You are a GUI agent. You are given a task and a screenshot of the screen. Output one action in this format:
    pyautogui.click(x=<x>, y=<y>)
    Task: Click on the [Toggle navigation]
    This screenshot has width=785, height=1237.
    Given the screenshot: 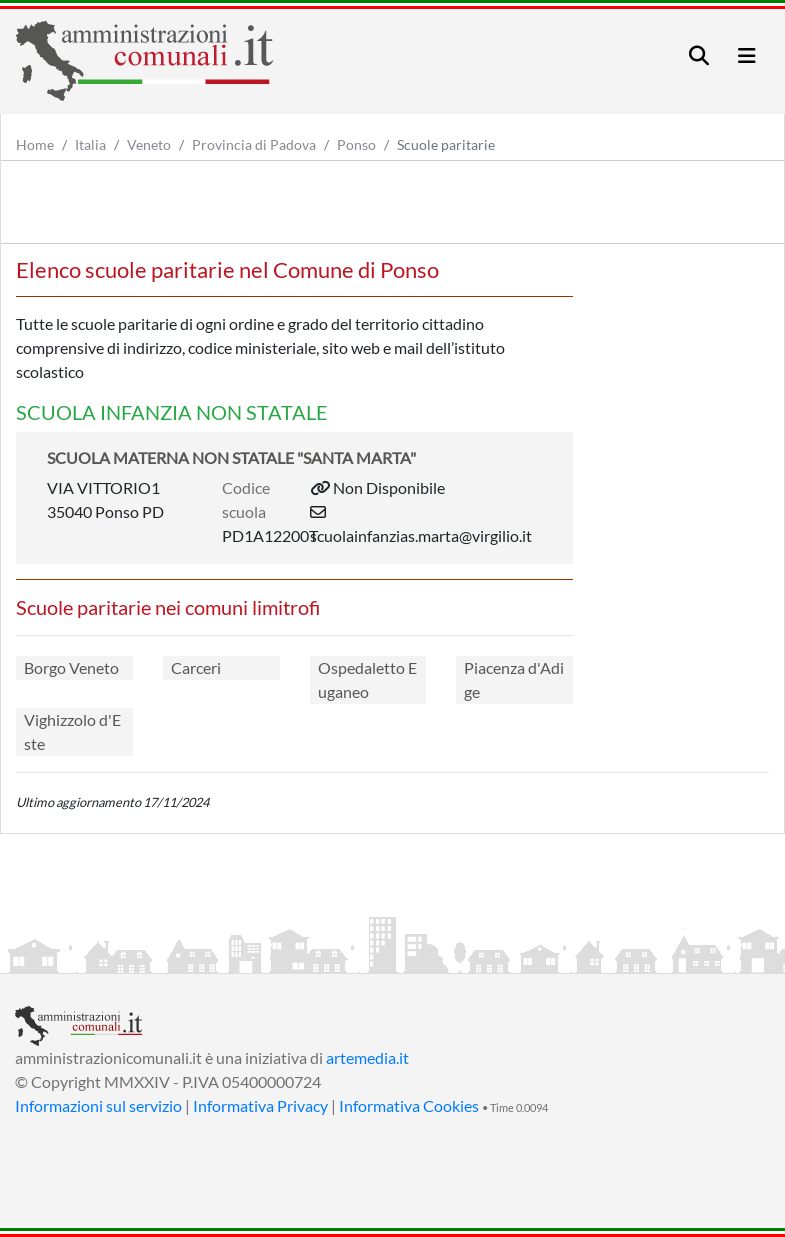 What is the action you would take?
    pyautogui.click(x=699, y=55)
    